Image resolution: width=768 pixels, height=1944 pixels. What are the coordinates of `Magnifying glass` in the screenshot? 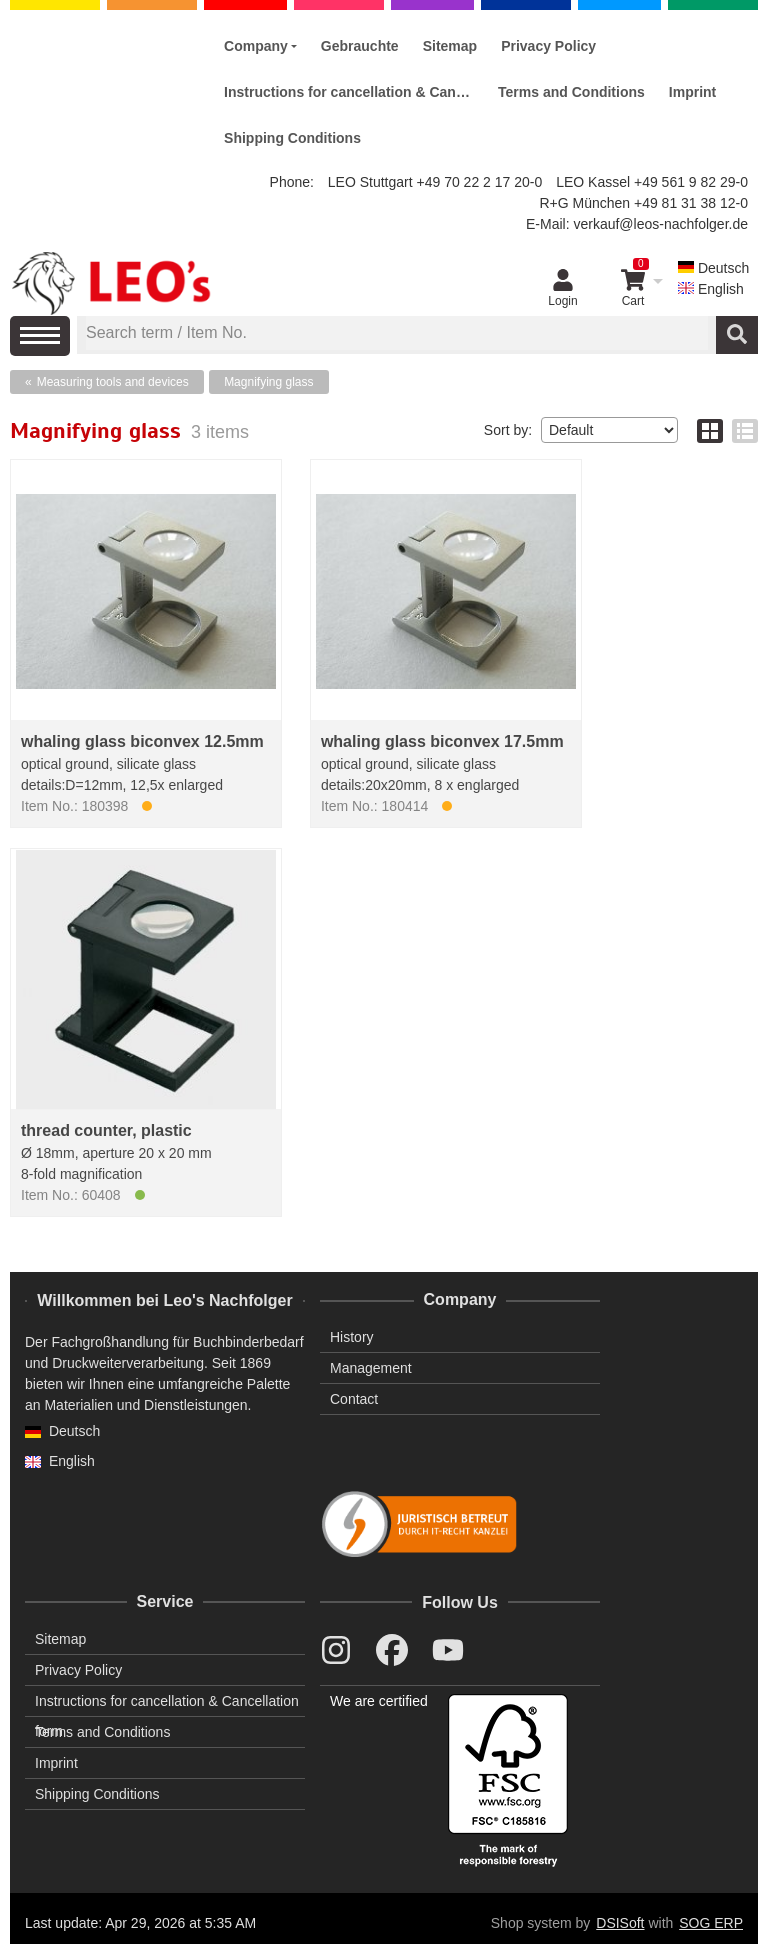 It's located at (268, 382).